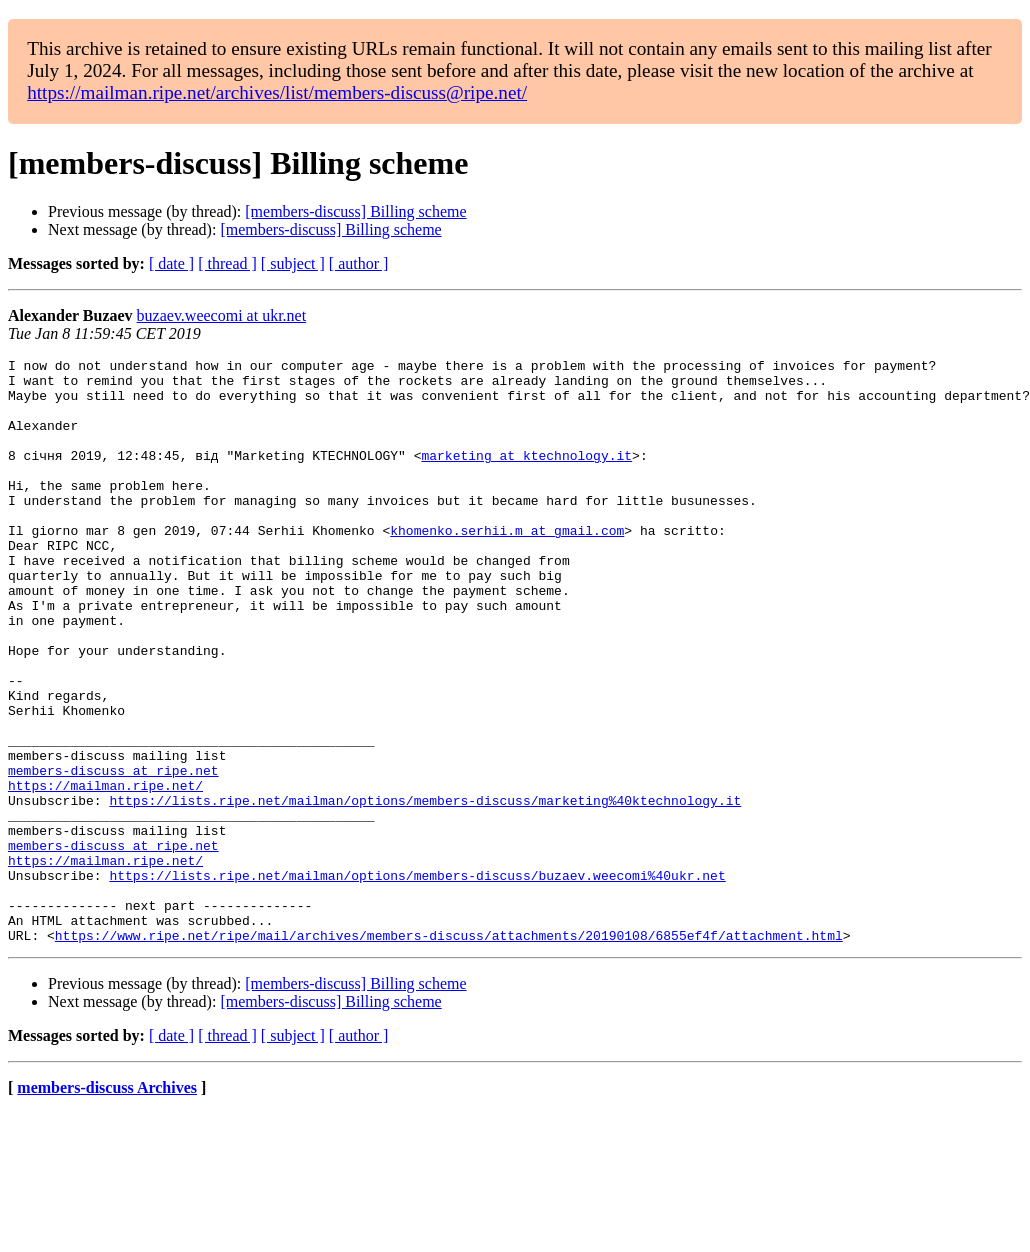 Image resolution: width=1030 pixels, height=1252 pixels. Describe the element at coordinates (425, 890) in the screenshot. I see `https://lists.ripe.net/mailman/options/members-discuss/marketing%40ktechnology.it` at that location.